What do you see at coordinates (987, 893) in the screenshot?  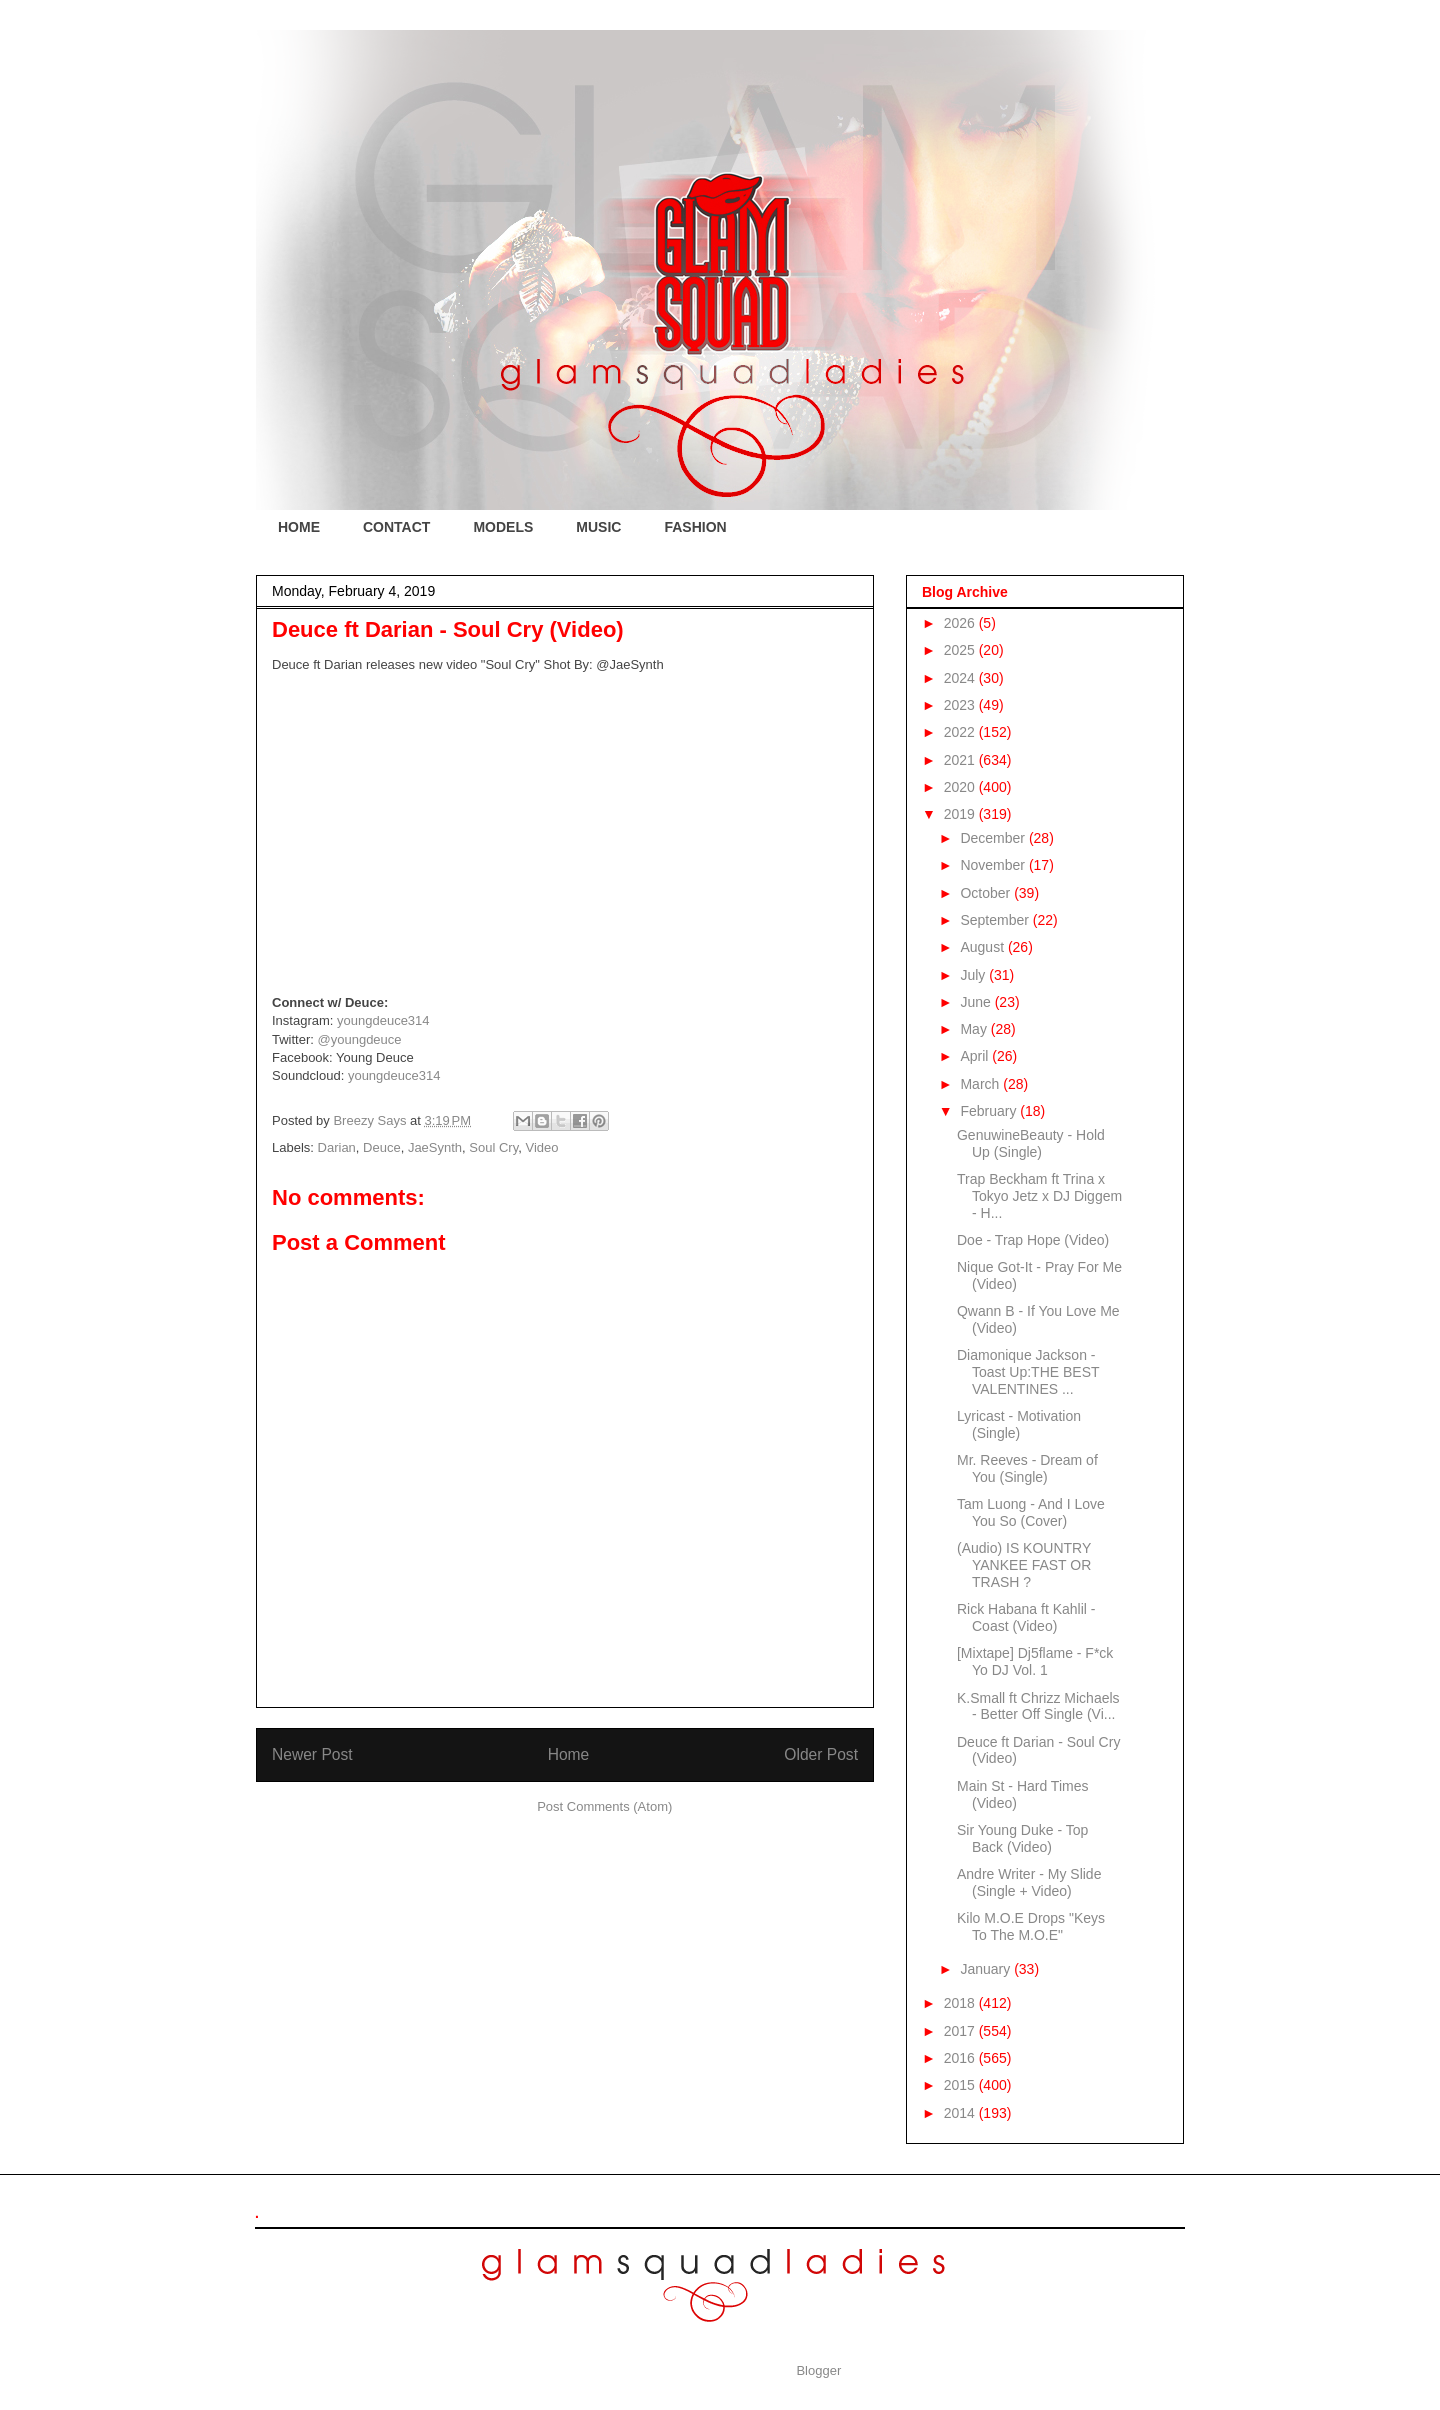 I see `October` at bounding box center [987, 893].